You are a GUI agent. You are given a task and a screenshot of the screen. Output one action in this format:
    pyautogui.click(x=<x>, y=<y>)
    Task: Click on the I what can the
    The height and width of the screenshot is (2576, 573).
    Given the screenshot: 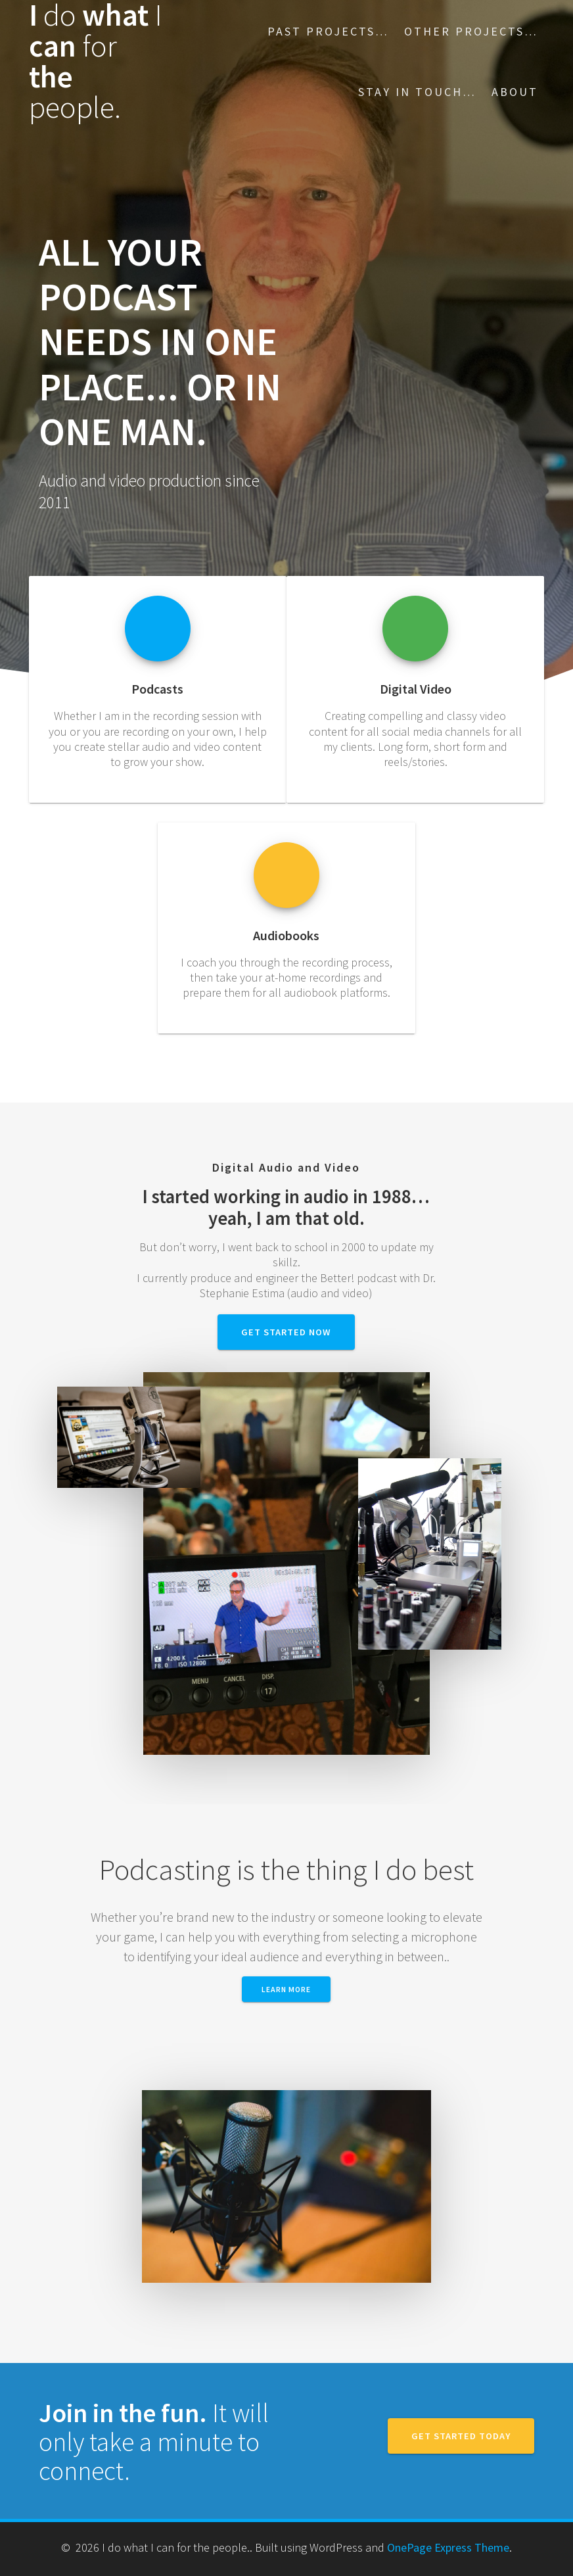 What is the action you would take?
    pyautogui.click(x=95, y=61)
    